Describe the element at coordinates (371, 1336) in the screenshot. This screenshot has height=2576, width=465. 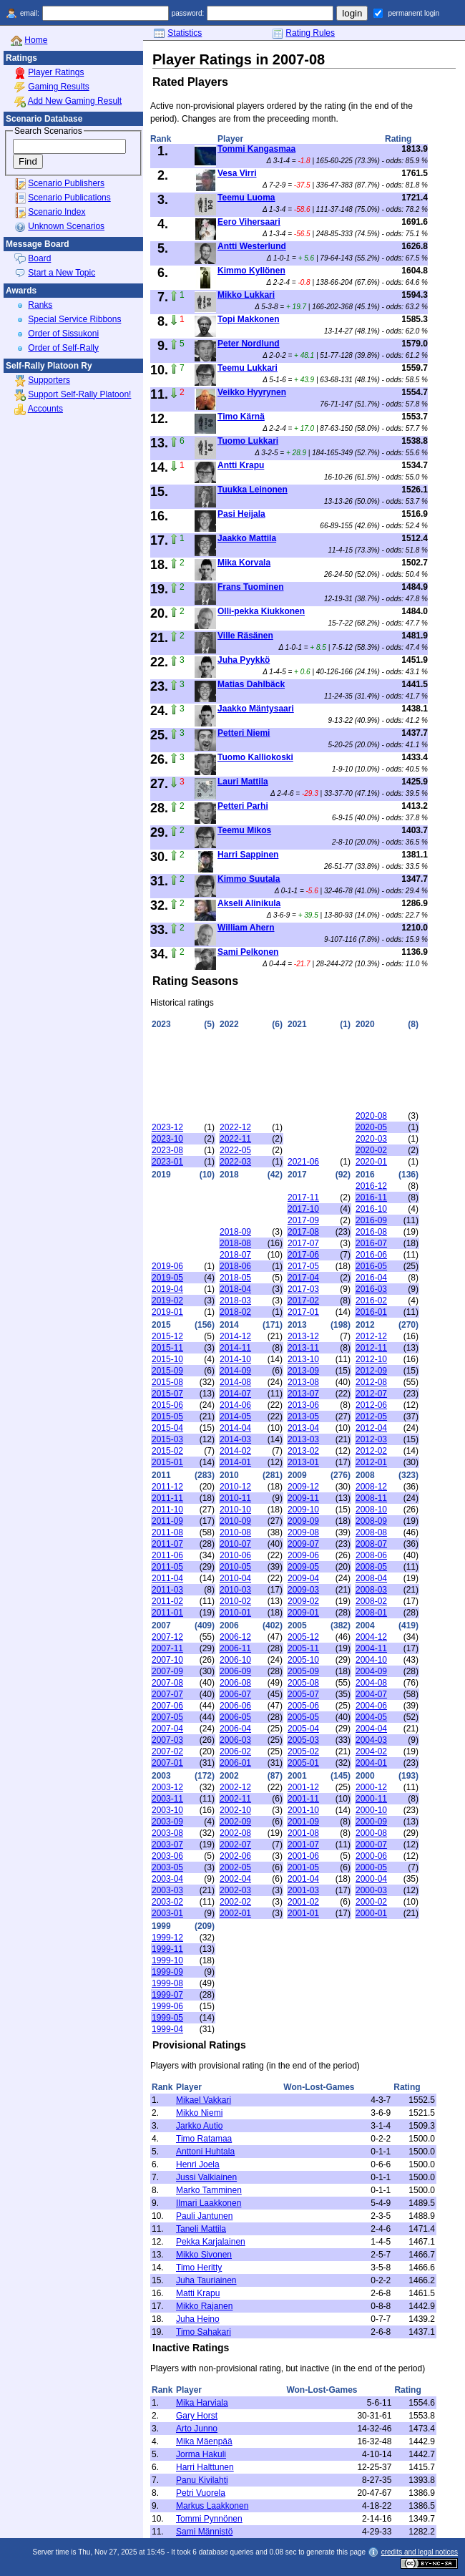
I see `2012-12` at that location.